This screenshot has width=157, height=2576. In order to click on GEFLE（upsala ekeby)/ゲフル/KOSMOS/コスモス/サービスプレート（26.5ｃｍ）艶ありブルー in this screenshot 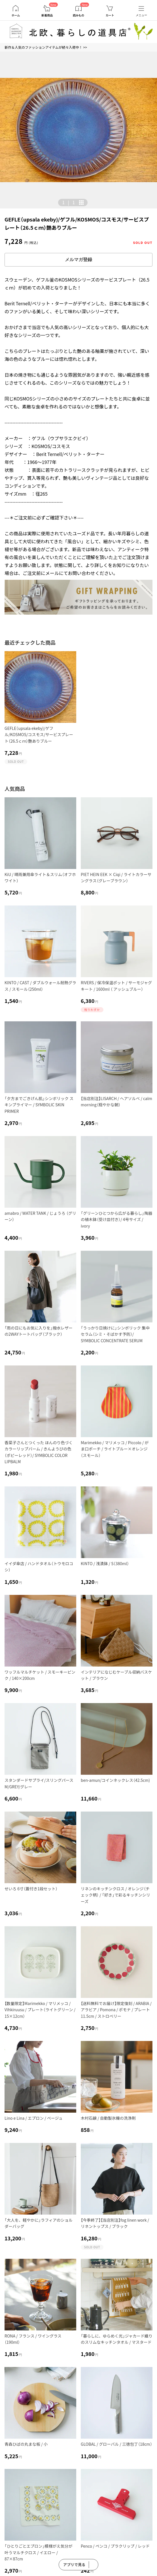, I will do `click(39, 734)`.